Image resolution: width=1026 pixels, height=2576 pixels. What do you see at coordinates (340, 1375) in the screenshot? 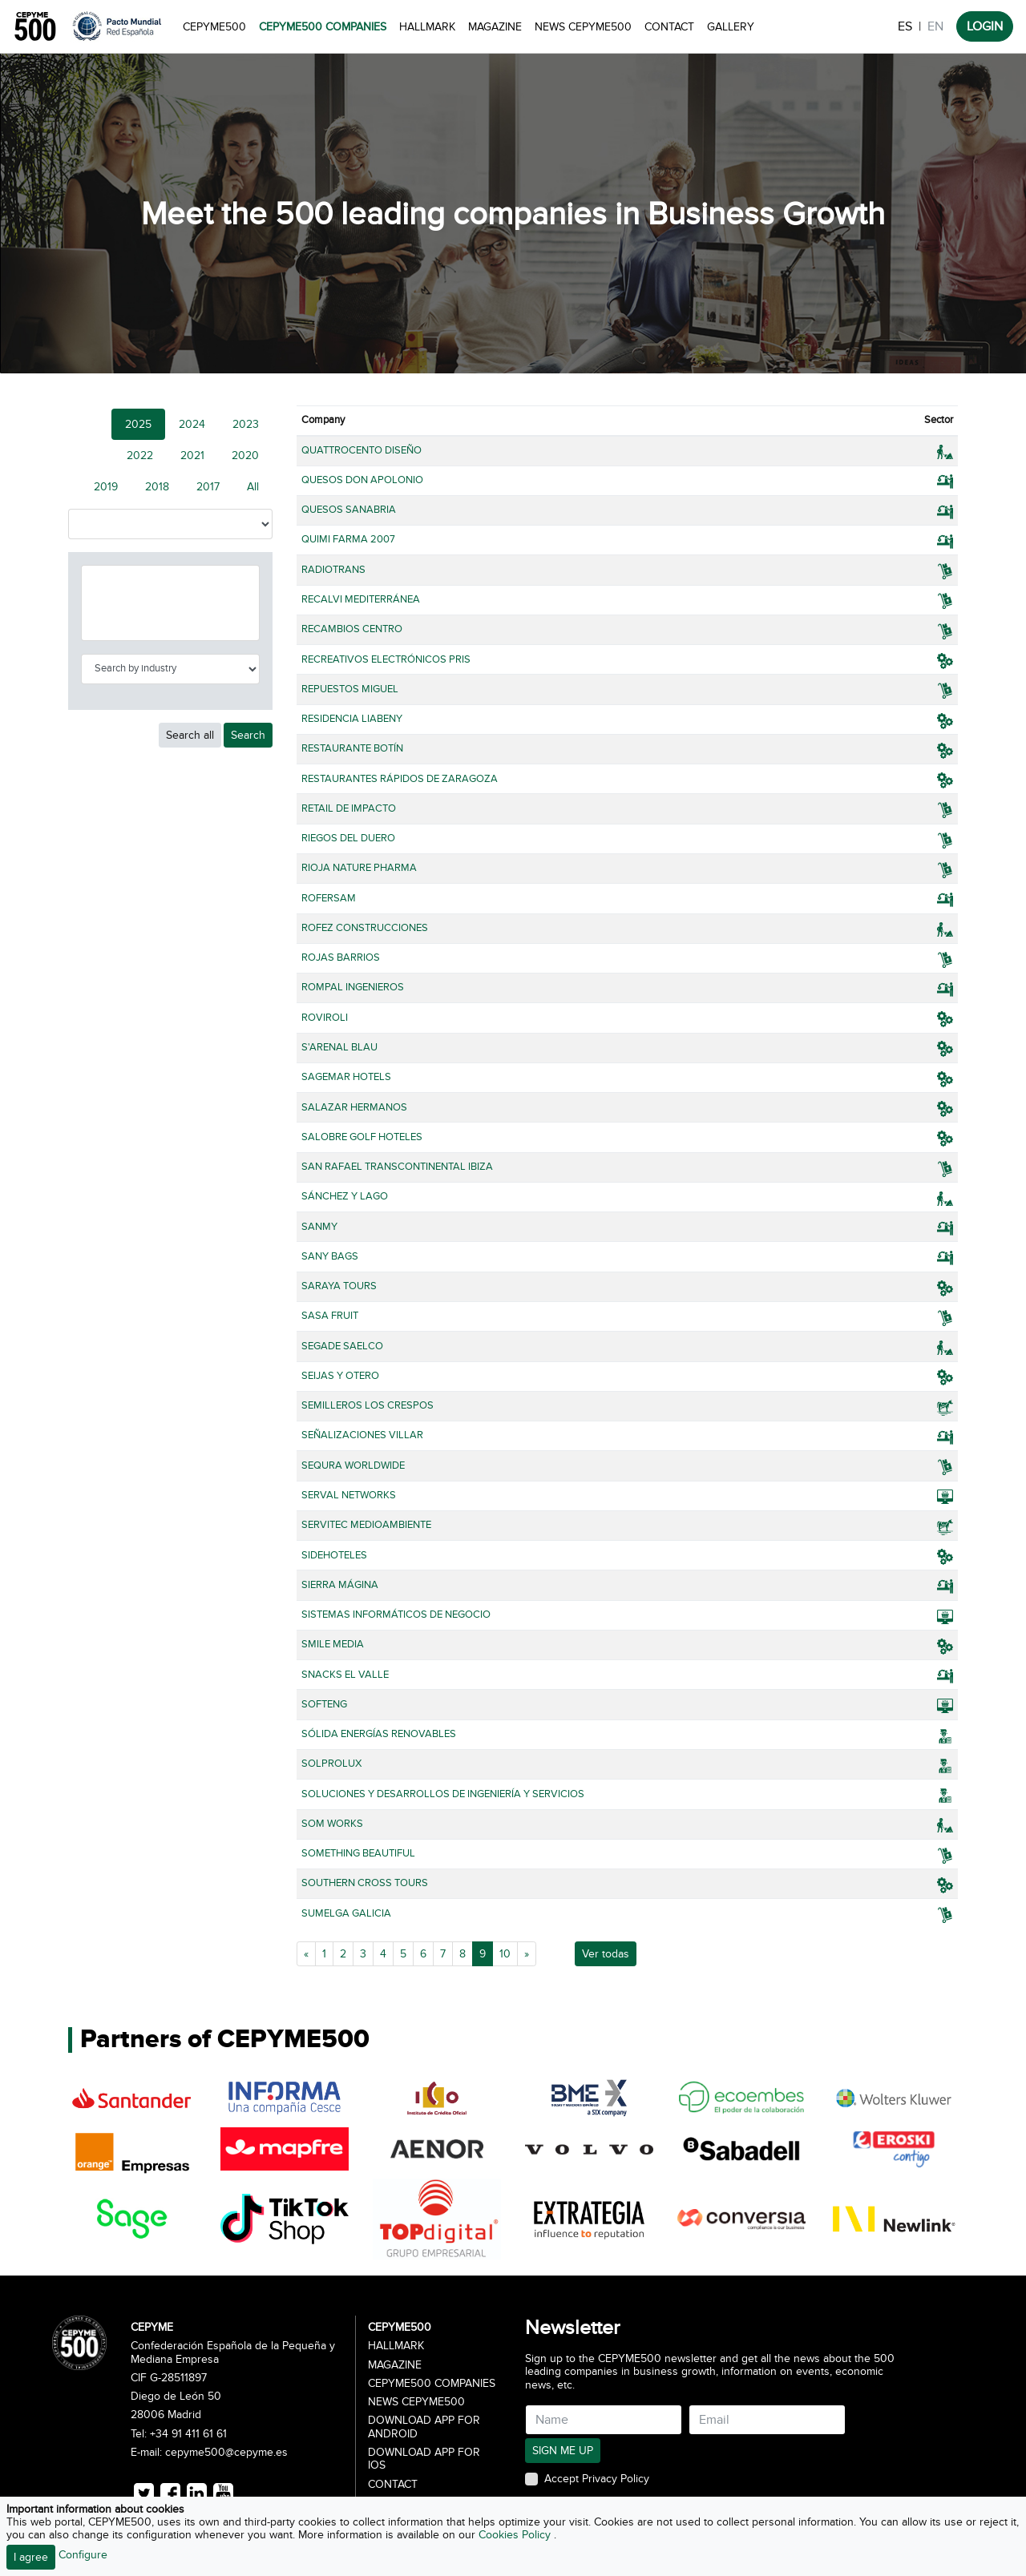
I see `SEIJAS Y OTERO` at bounding box center [340, 1375].